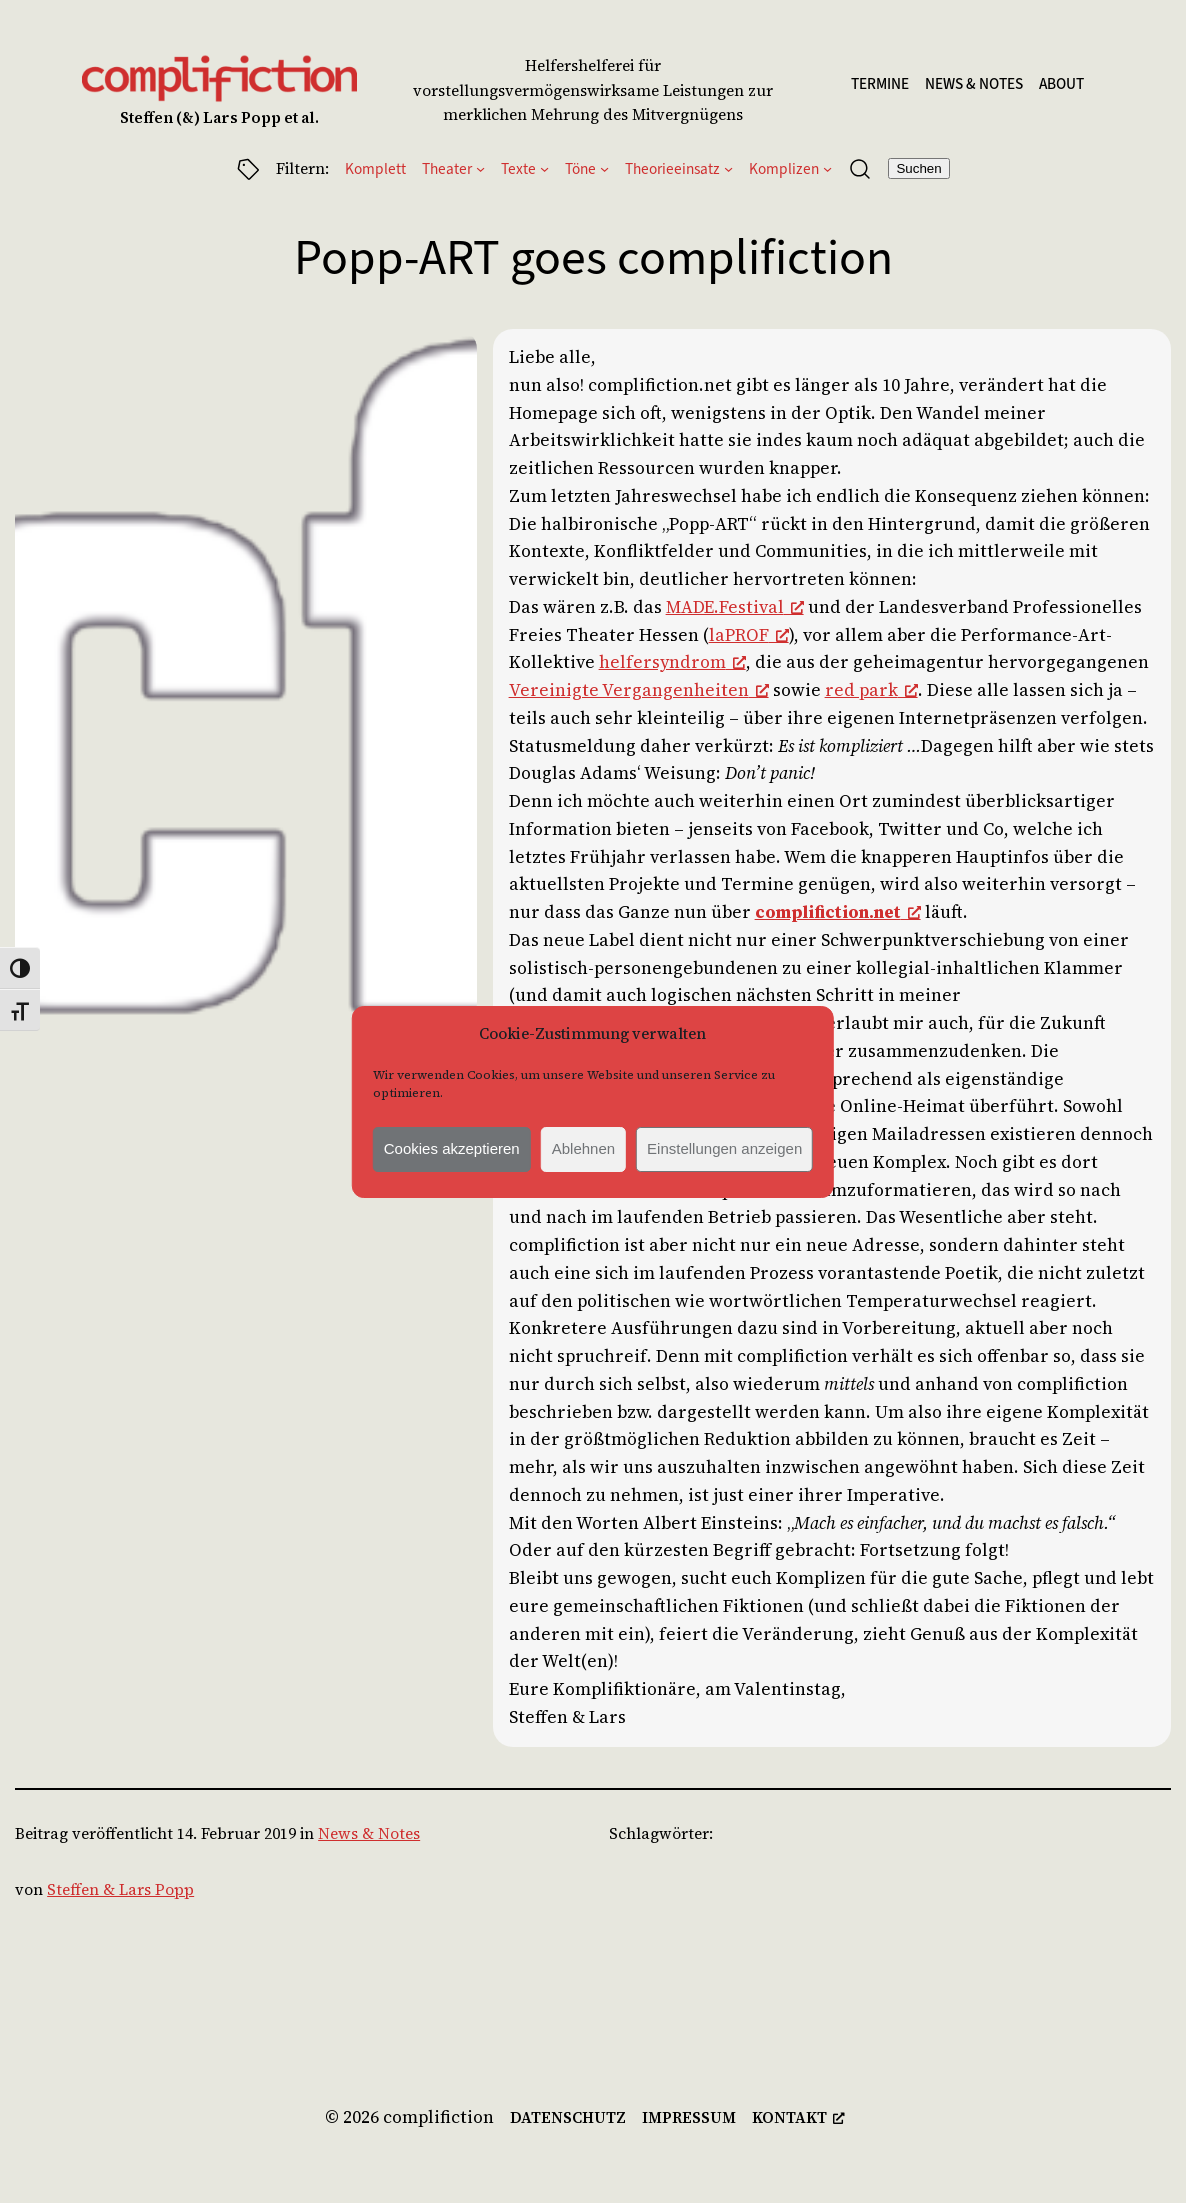 This screenshot has width=1186, height=2203. Describe the element at coordinates (452, 1148) in the screenshot. I see `Cookies akzeptieren` at that location.